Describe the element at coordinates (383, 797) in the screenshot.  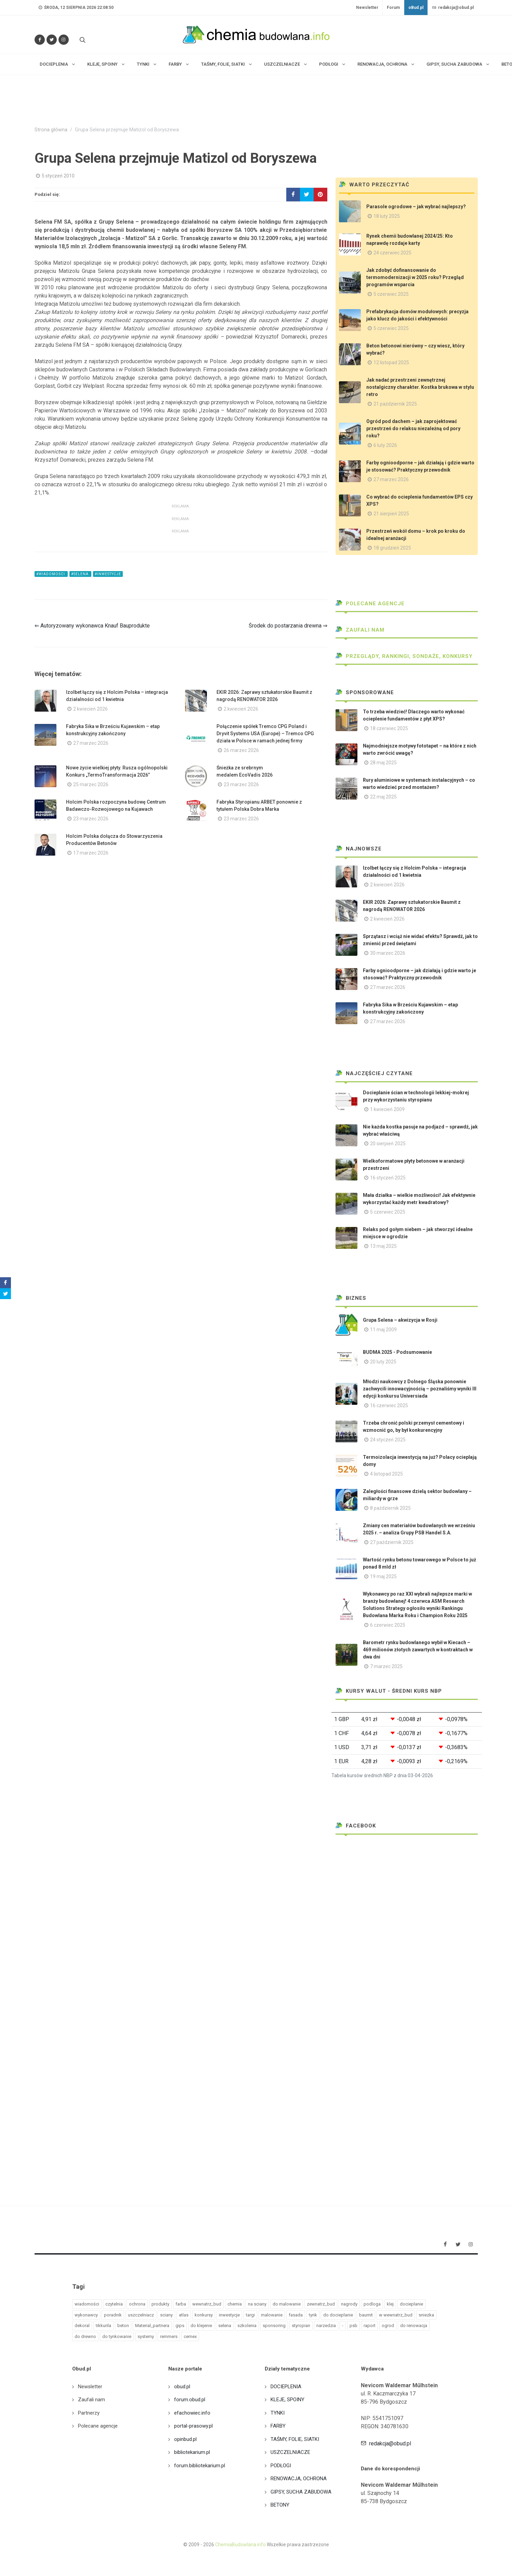
I see `22 maj 2025` at that location.